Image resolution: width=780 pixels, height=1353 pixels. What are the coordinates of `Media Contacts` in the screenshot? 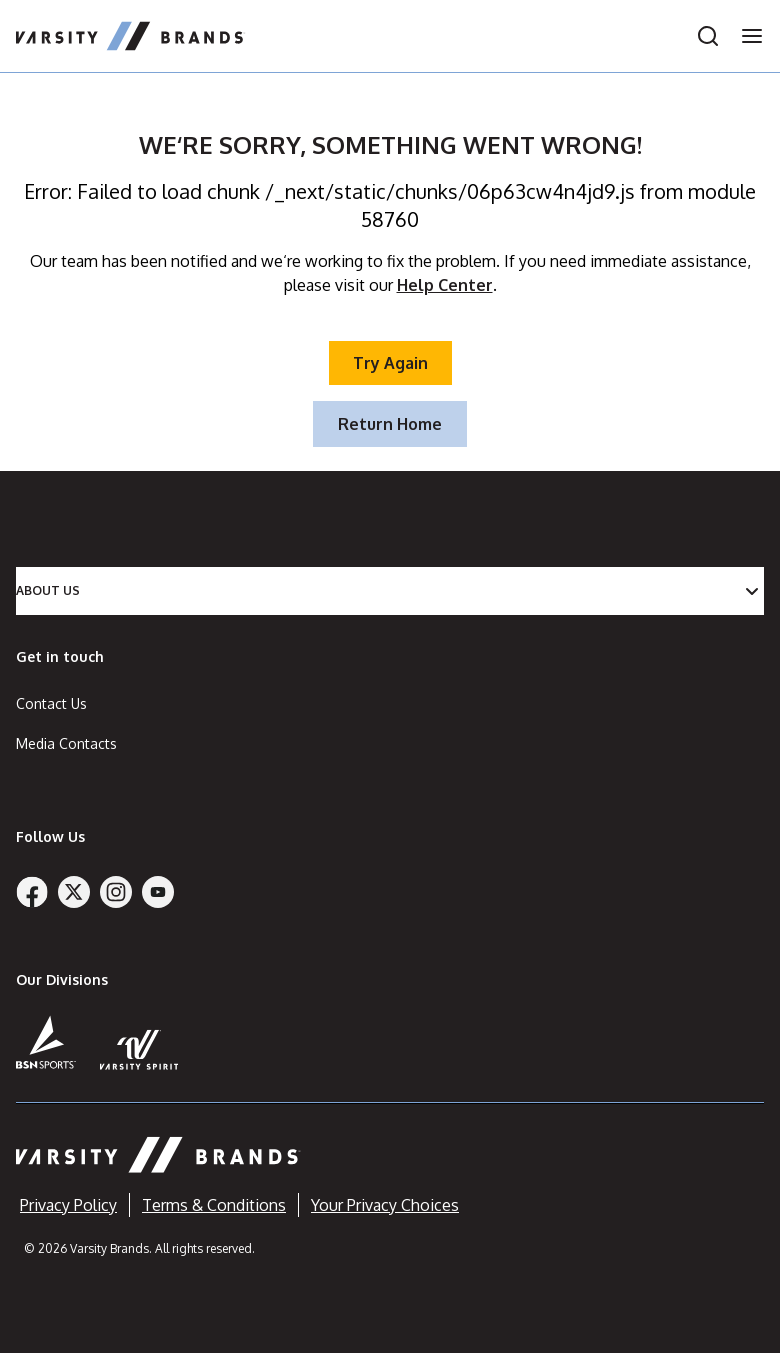 It's located at (66, 743).